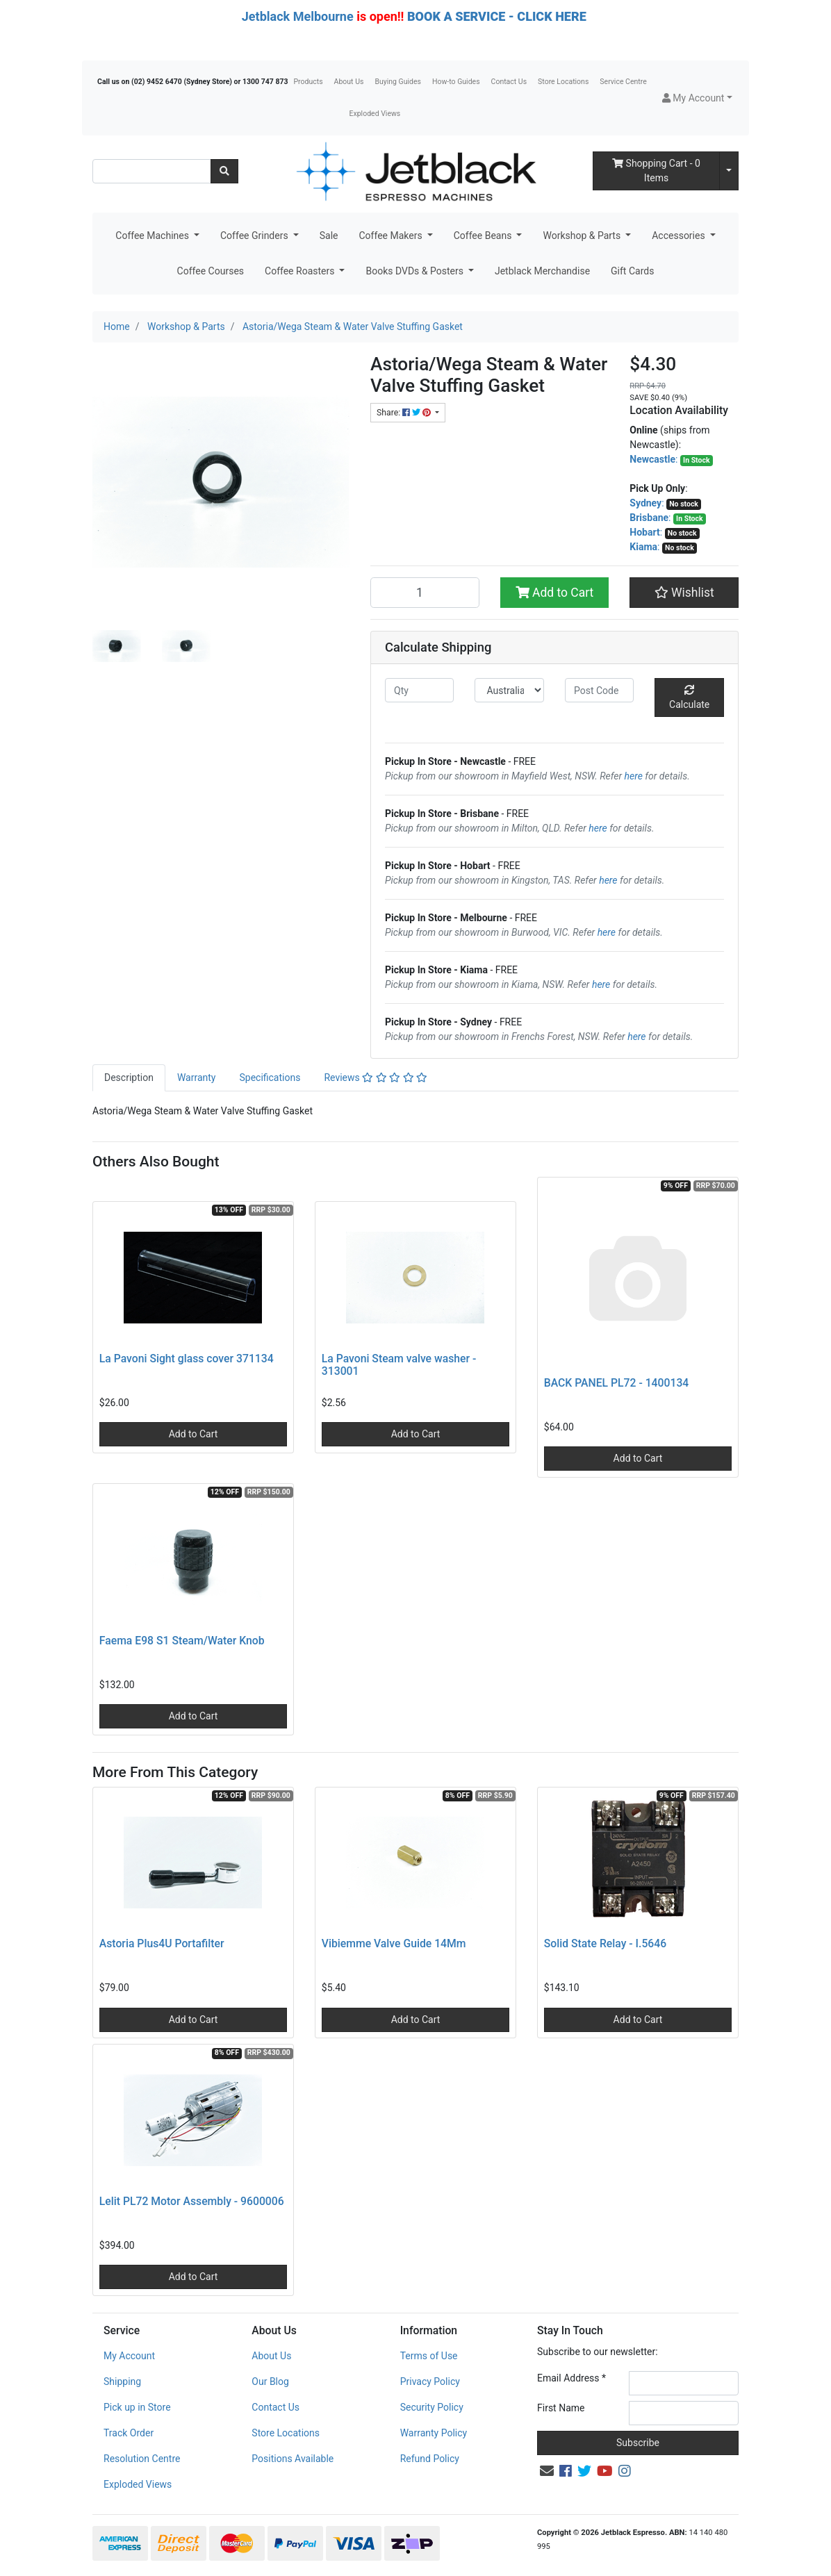 The width and height of the screenshot is (831, 2576). What do you see at coordinates (392, 235) in the screenshot?
I see `Coffee Makers` at bounding box center [392, 235].